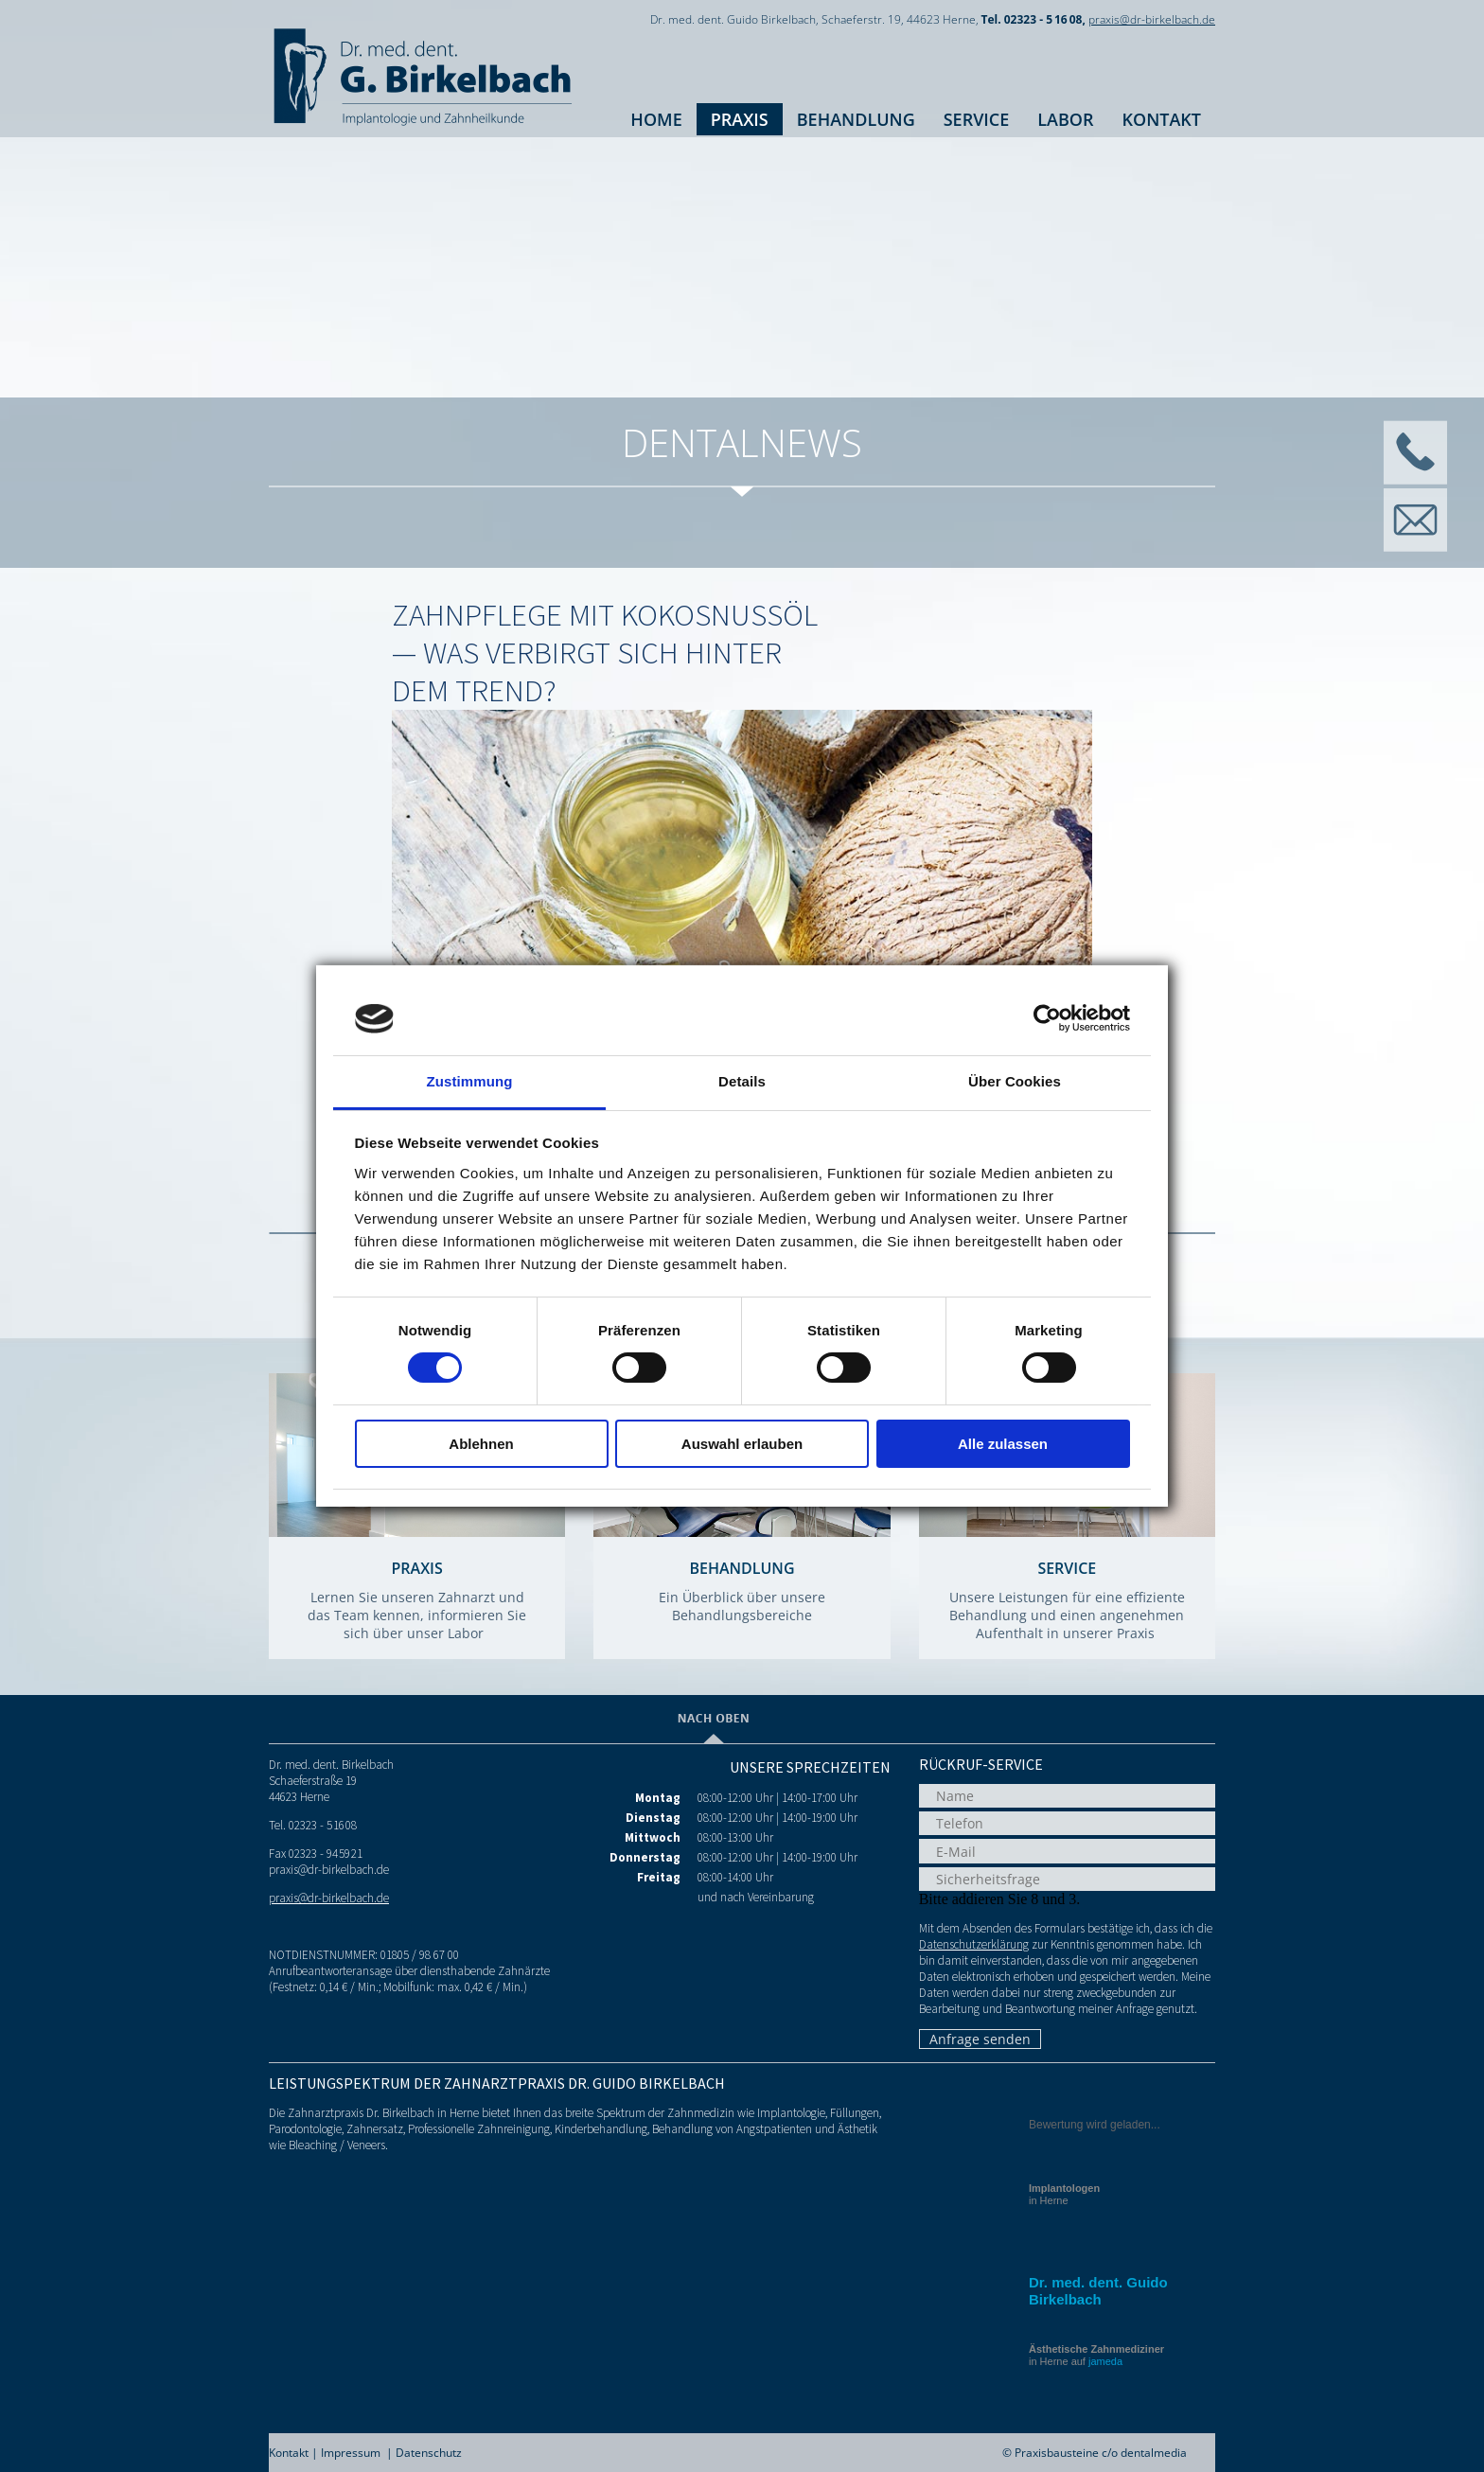  I want to click on Ablehnen, so click(481, 1444).